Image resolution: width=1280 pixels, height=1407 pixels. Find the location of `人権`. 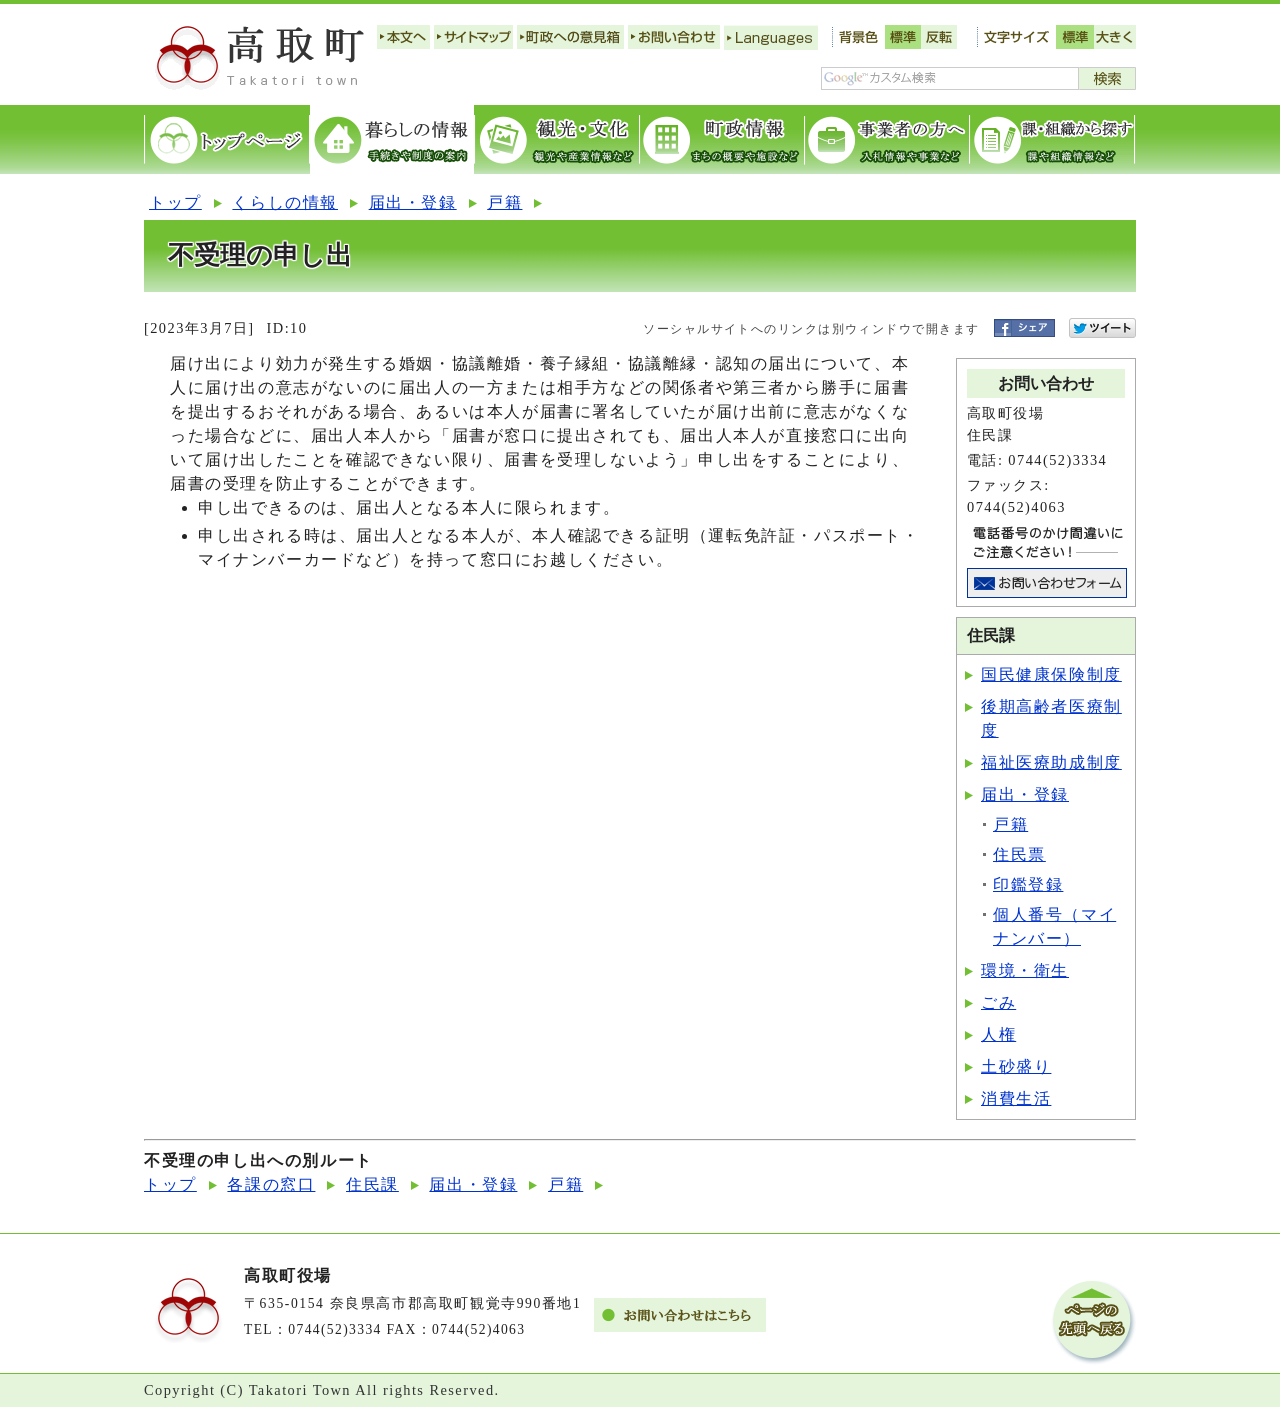

人権 is located at coordinates (998, 1034).